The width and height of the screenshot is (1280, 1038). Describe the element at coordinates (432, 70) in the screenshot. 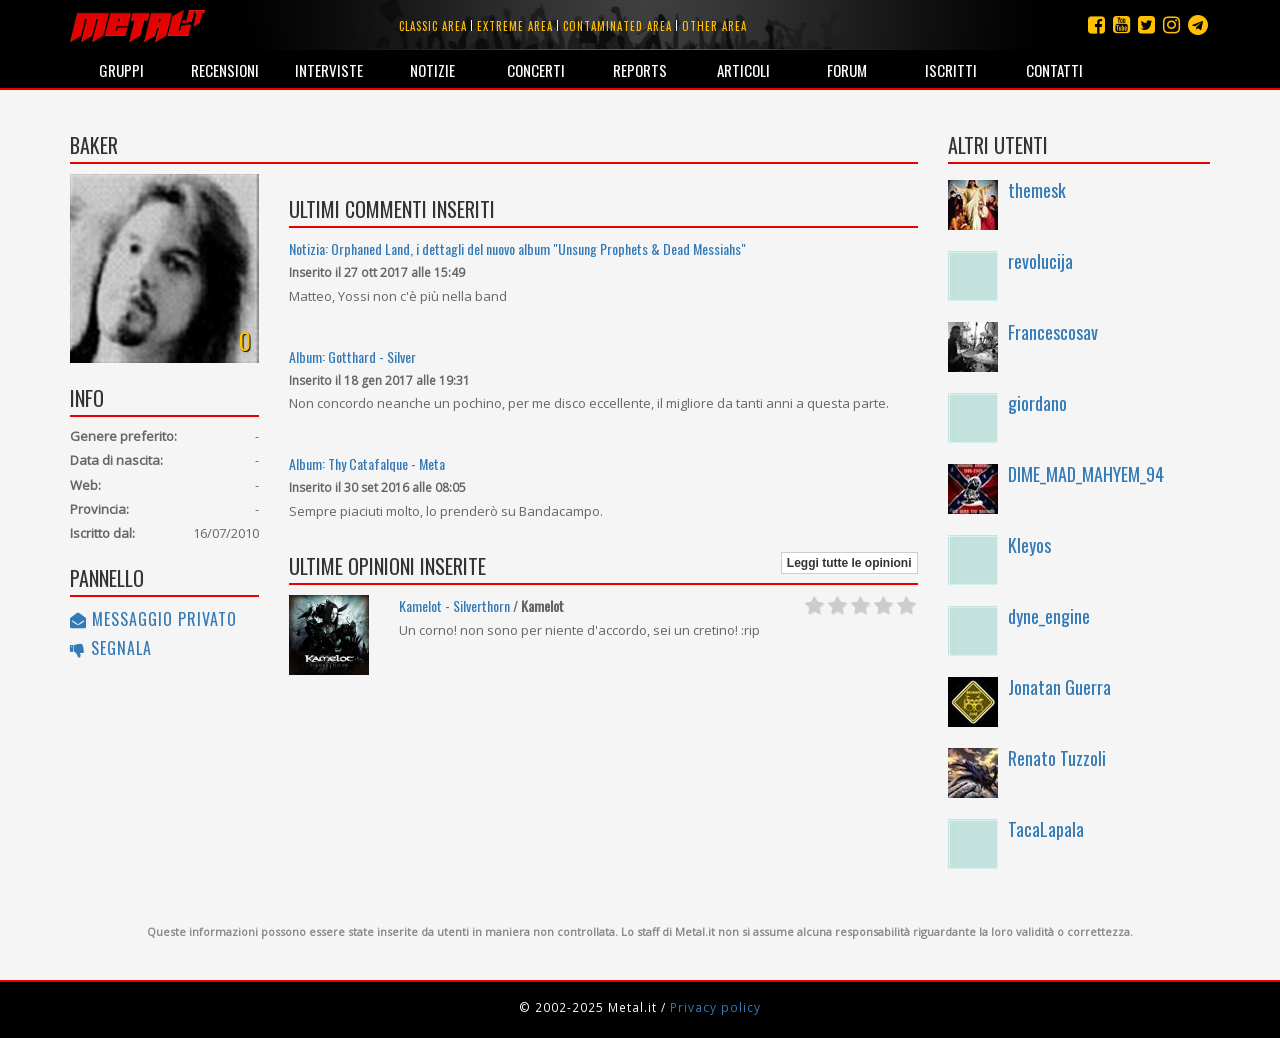

I see `Notizie` at that location.